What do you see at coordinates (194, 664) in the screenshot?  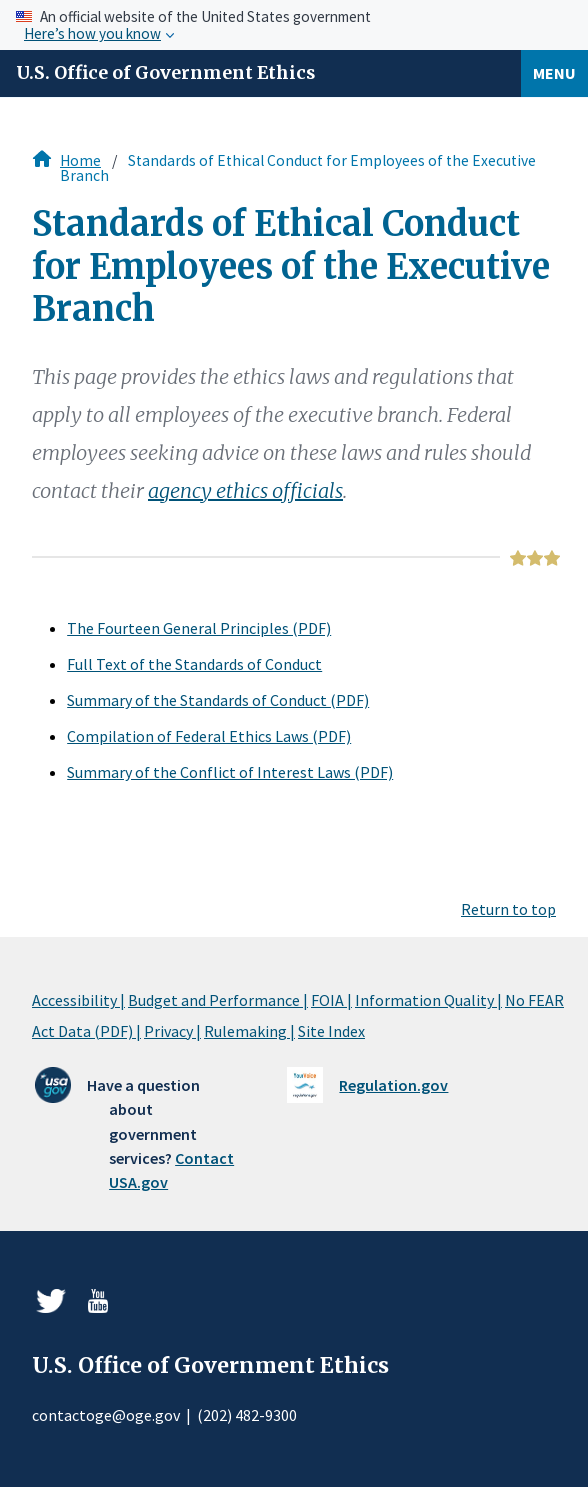 I see `Full Text of the Standards of Conduct` at bounding box center [194, 664].